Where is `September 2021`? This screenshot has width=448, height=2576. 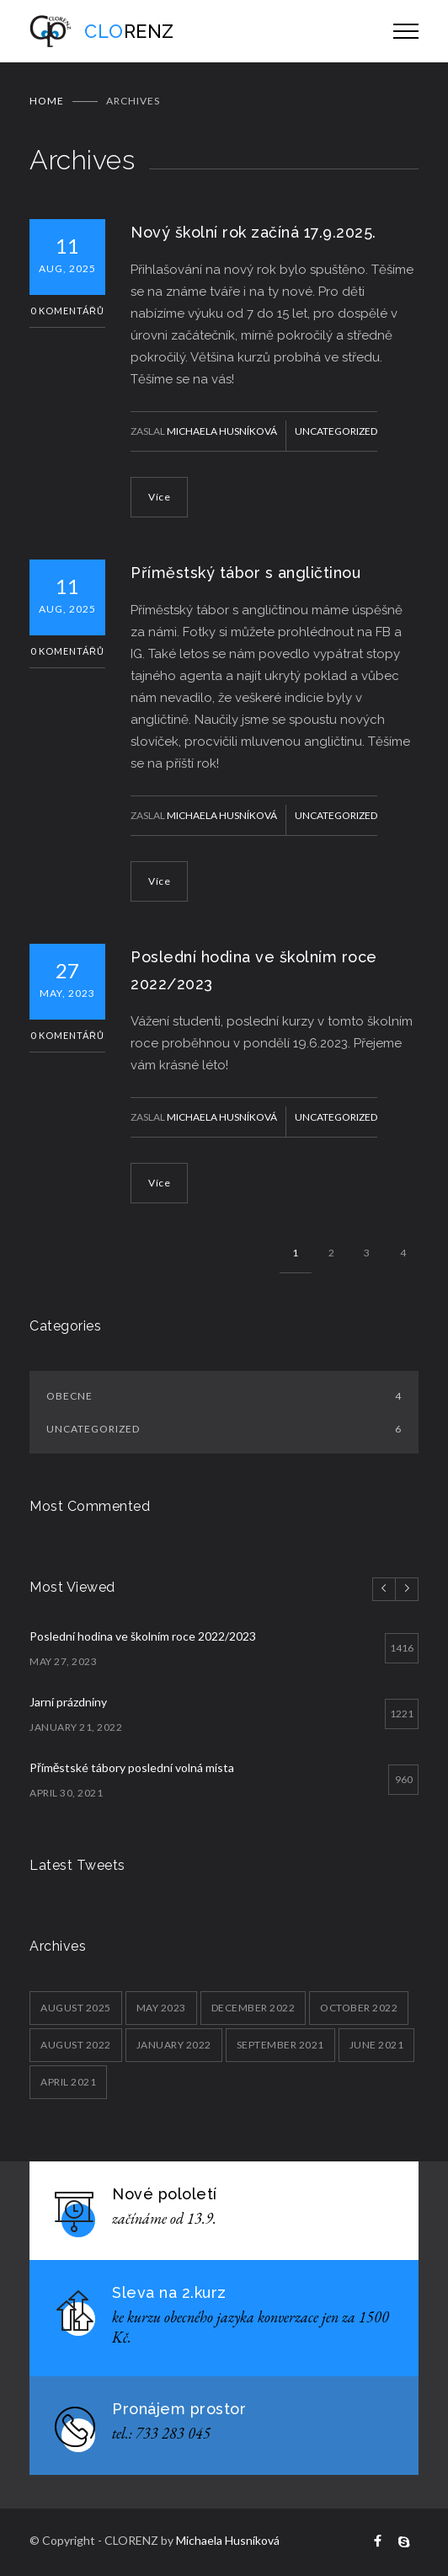 September 2021 is located at coordinates (280, 2044).